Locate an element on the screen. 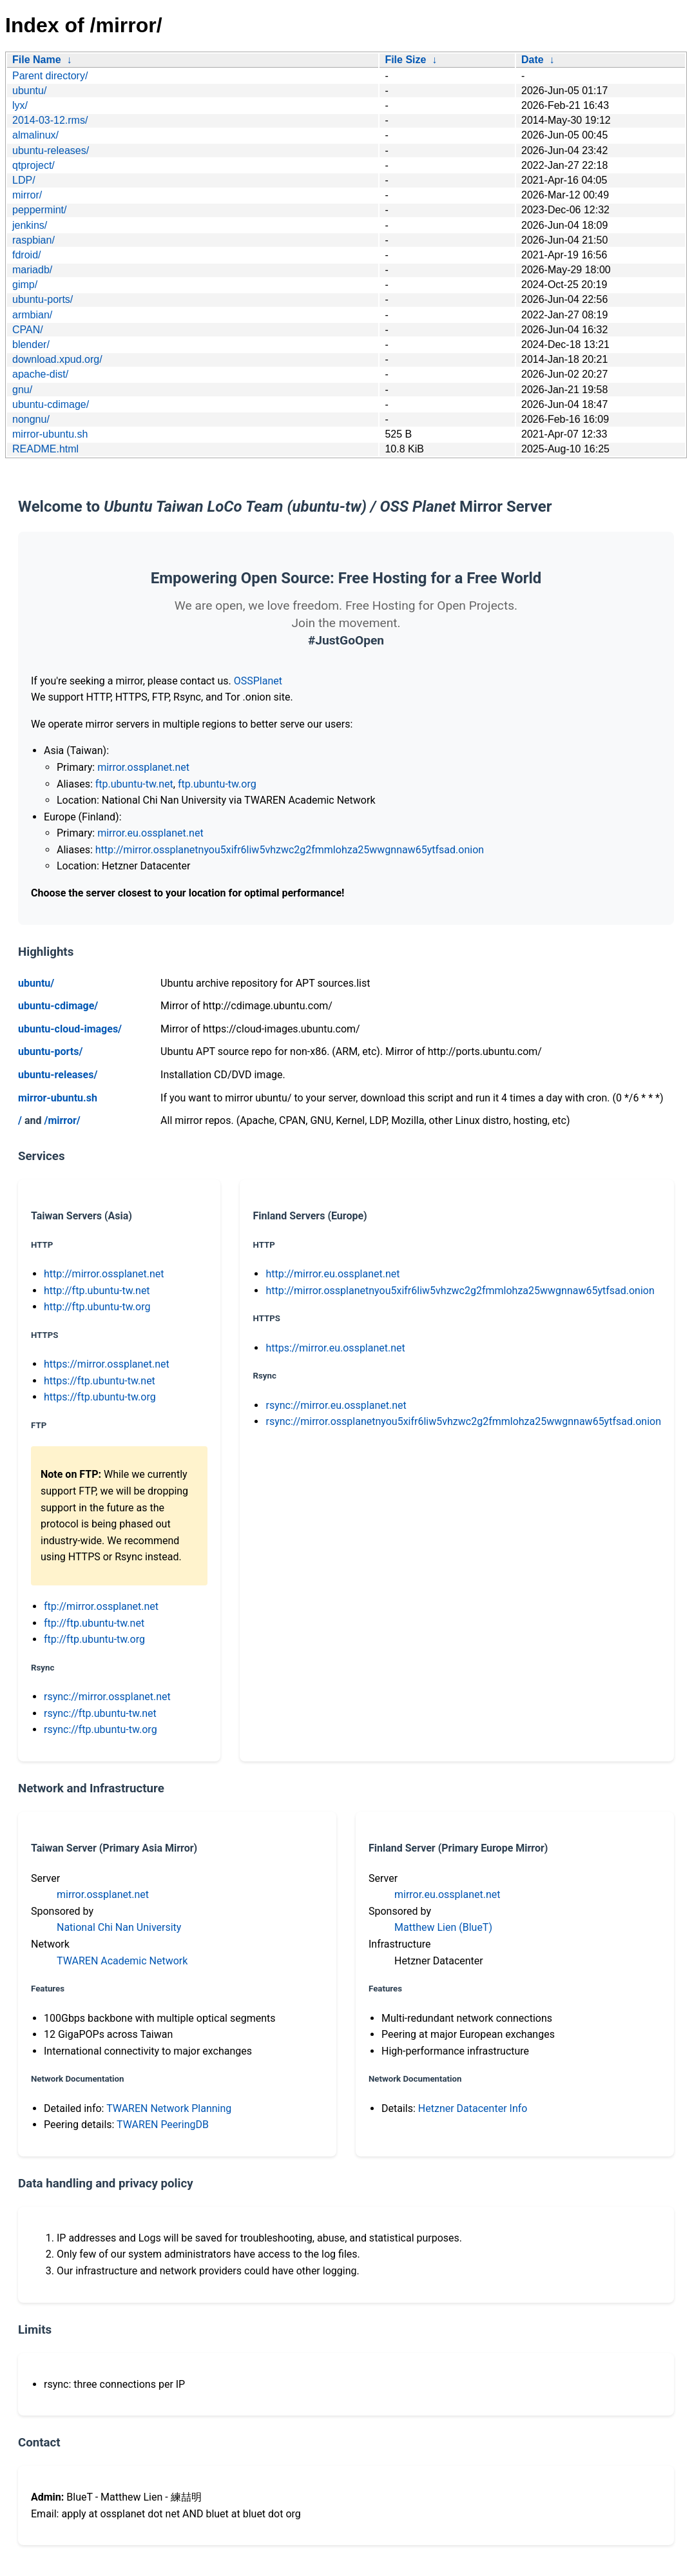  http://ftp.ubuntu-tw.net is located at coordinates (97, 1290).